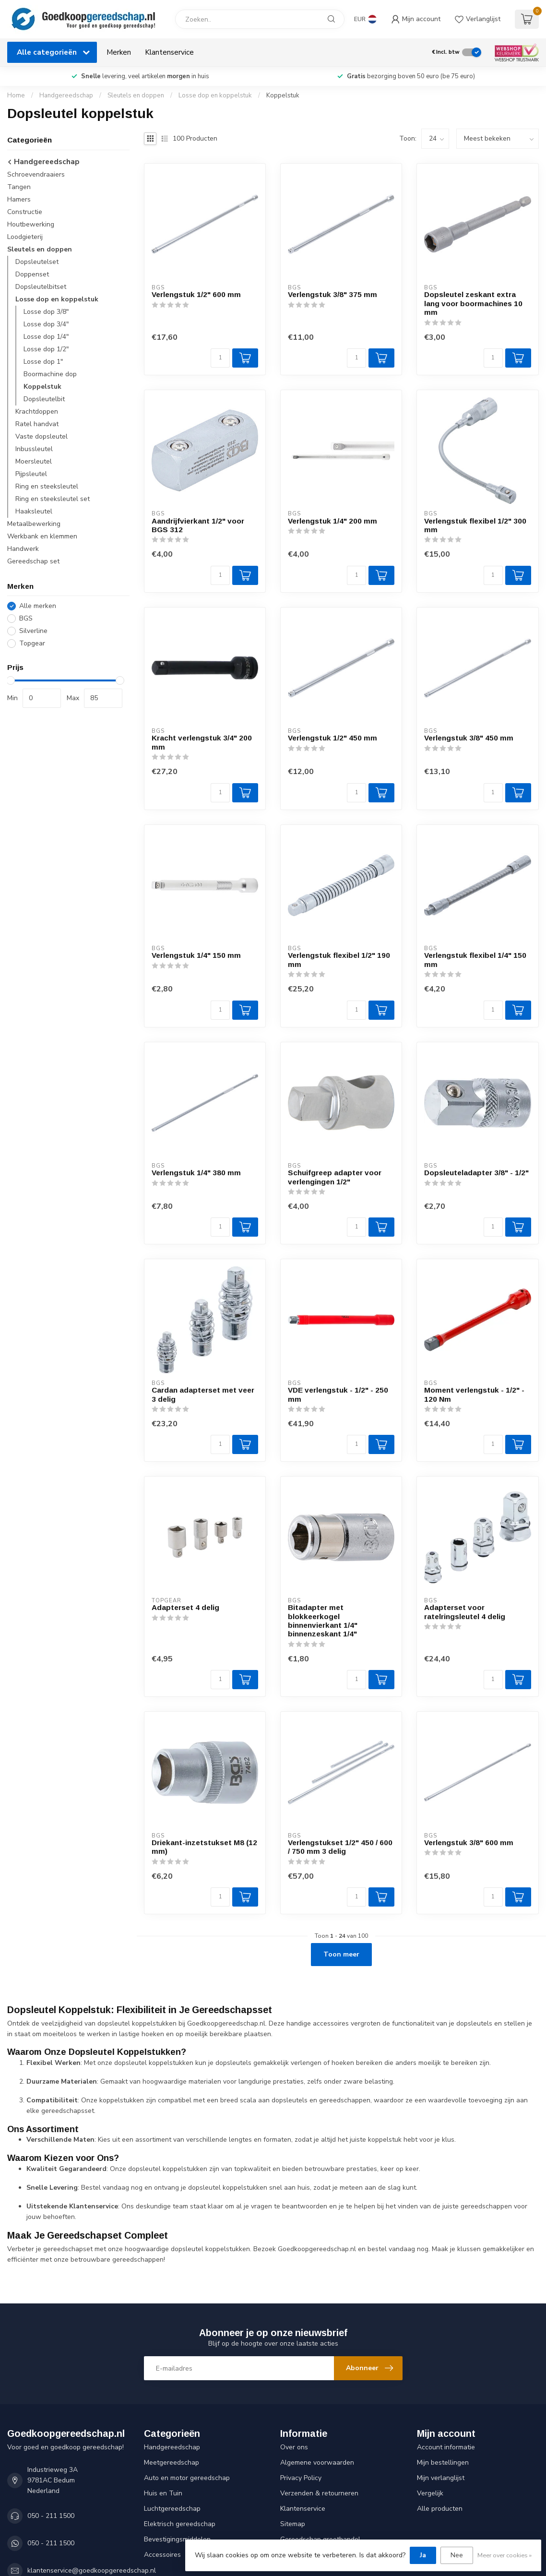 The width and height of the screenshot is (546, 2576). Describe the element at coordinates (19, 199) in the screenshot. I see `Hamers` at that location.